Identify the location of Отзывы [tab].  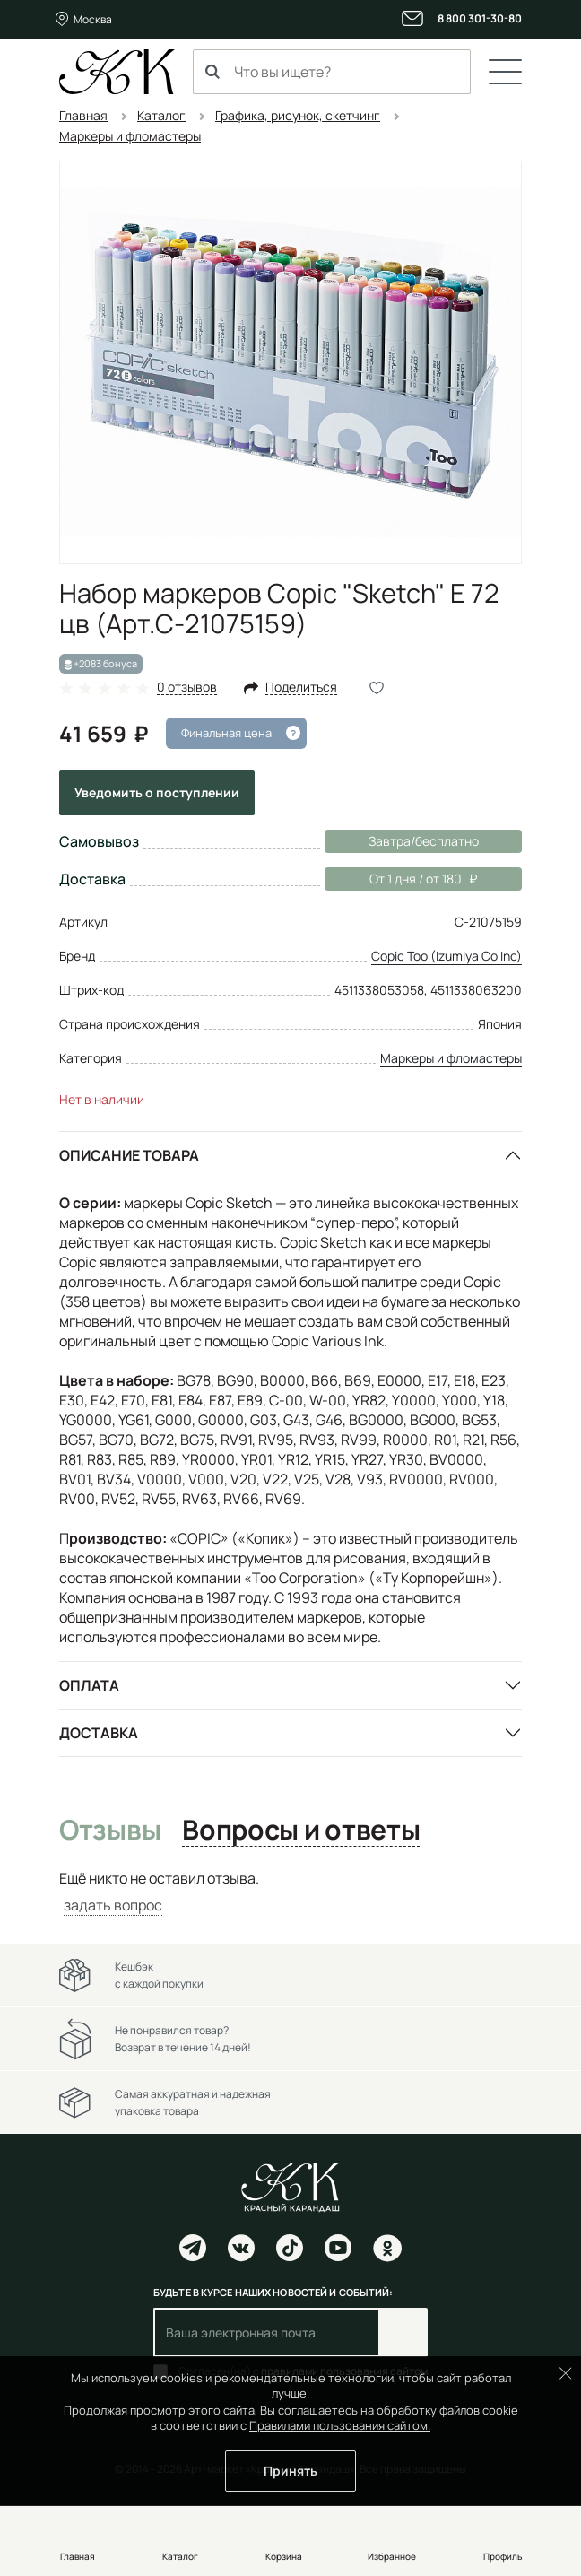
(109, 1831).